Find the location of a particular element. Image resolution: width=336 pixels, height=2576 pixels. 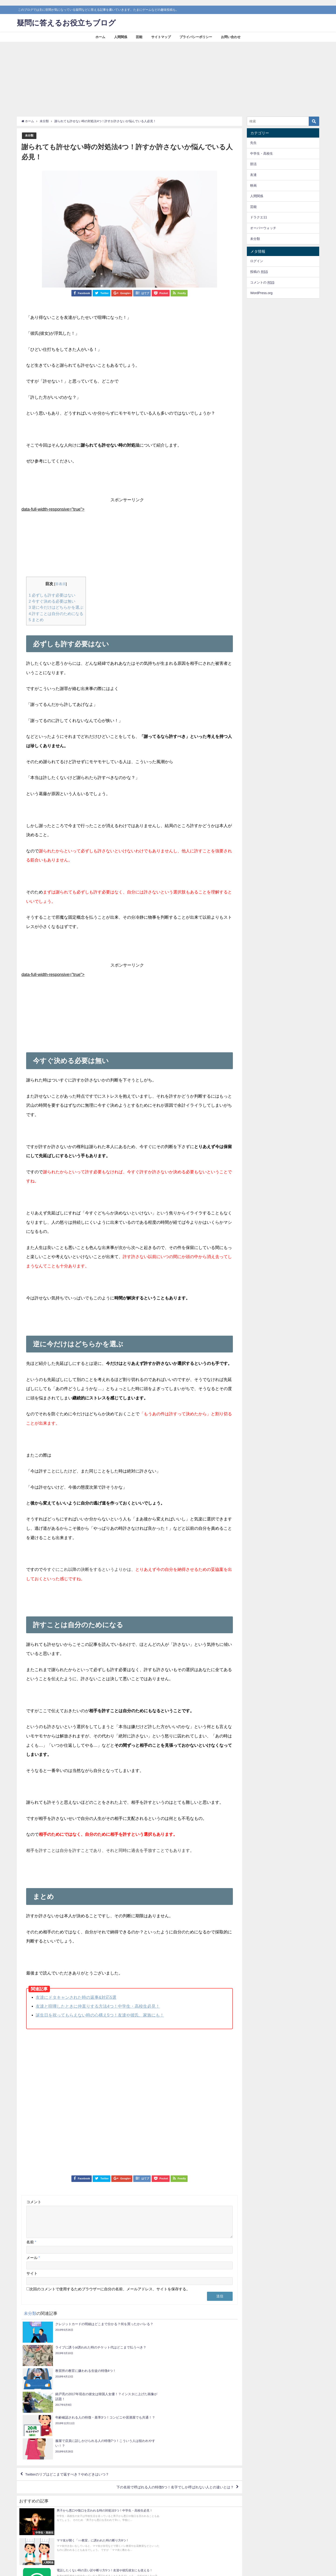

逆に今だけはどちらかを選ぶ is located at coordinates (56, 607).